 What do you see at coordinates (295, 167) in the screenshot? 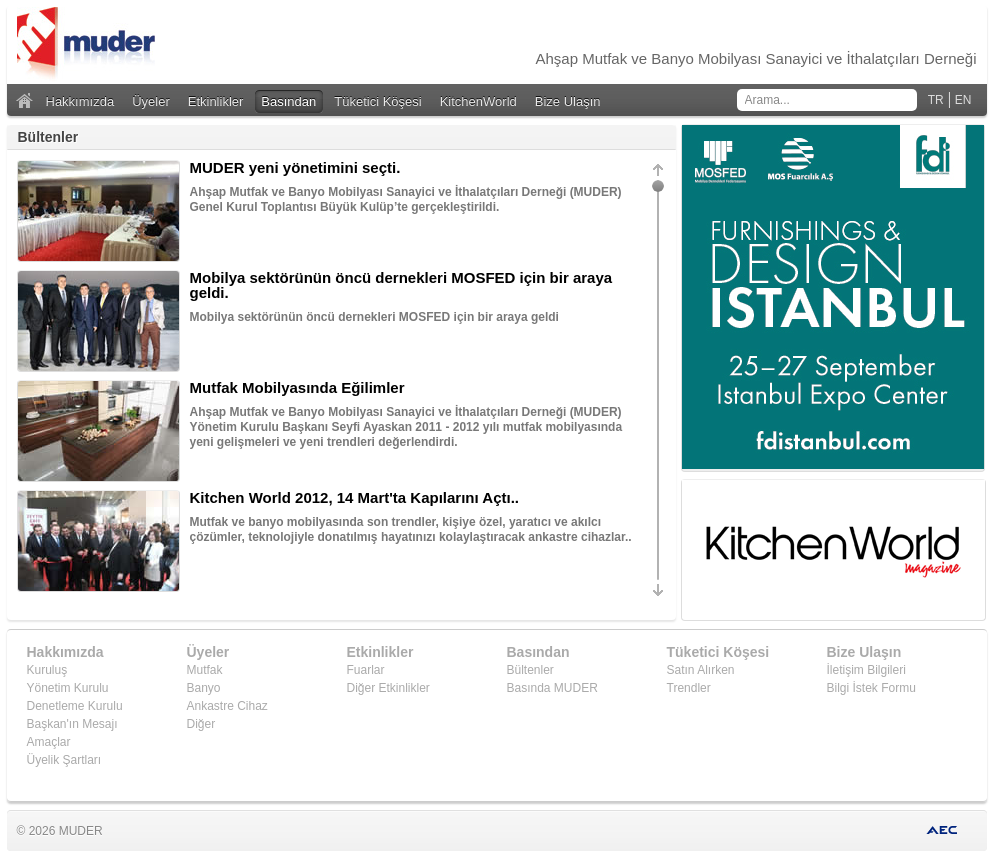
I see `MUDER yeni yönetimini seçti.` at bounding box center [295, 167].